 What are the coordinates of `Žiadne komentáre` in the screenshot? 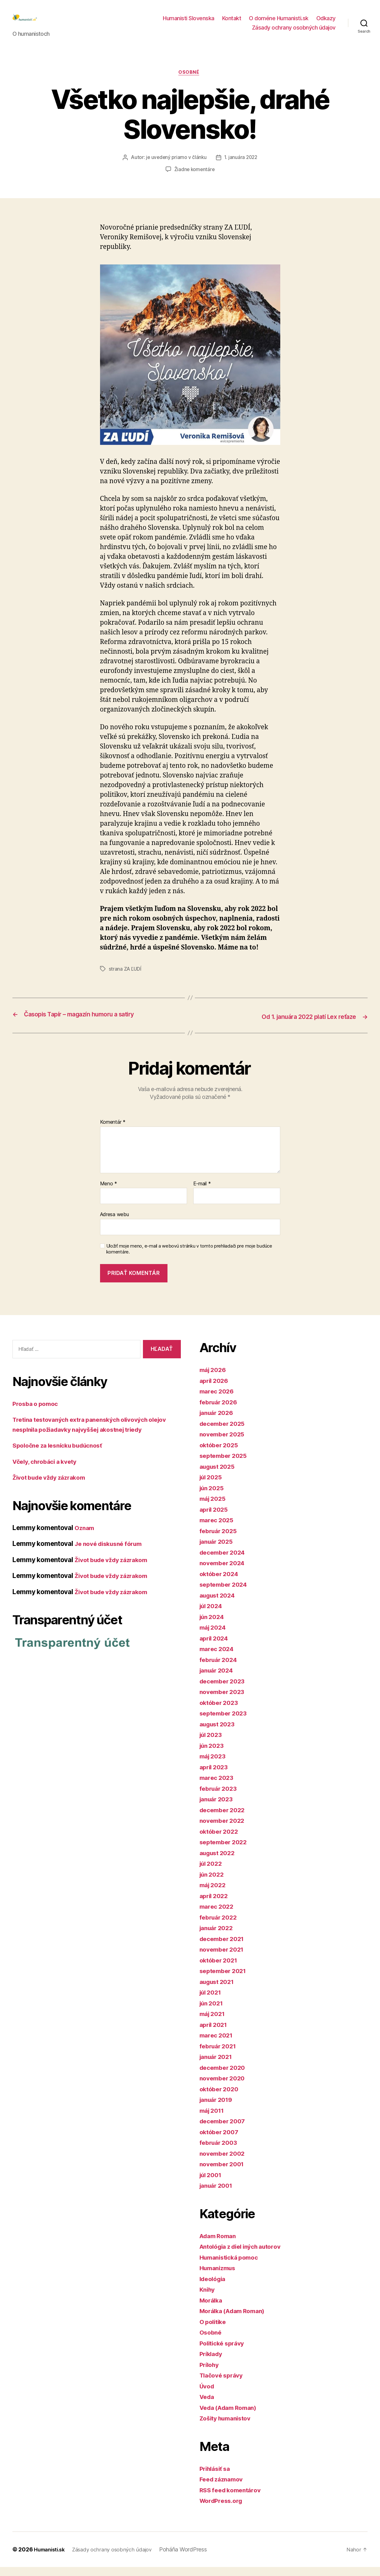 It's located at (194, 180).